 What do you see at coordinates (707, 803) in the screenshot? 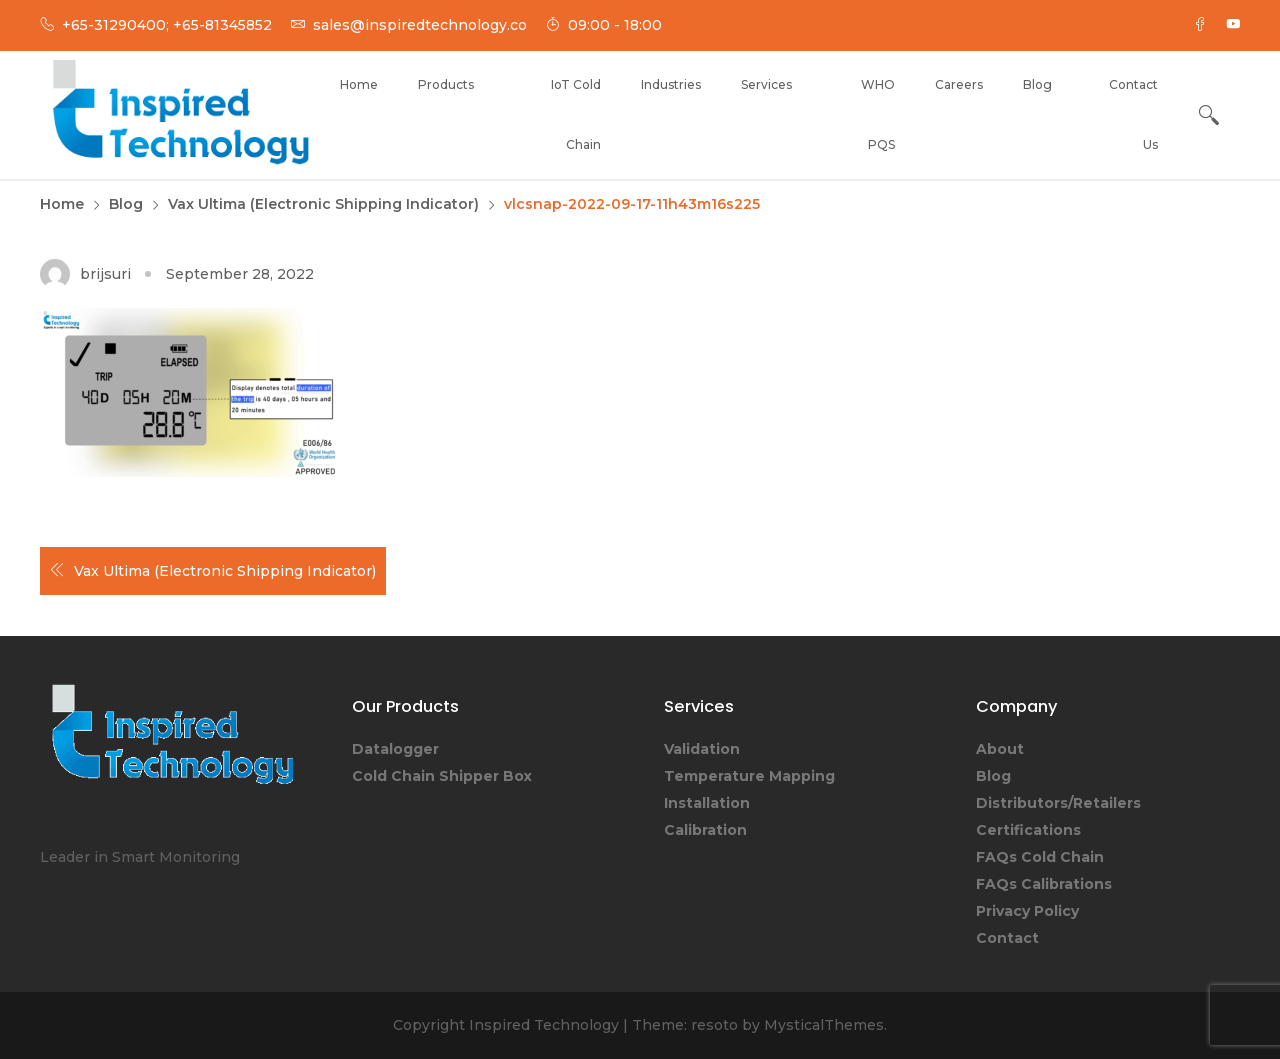
I see `Installation` at bounding box center [707, 803].